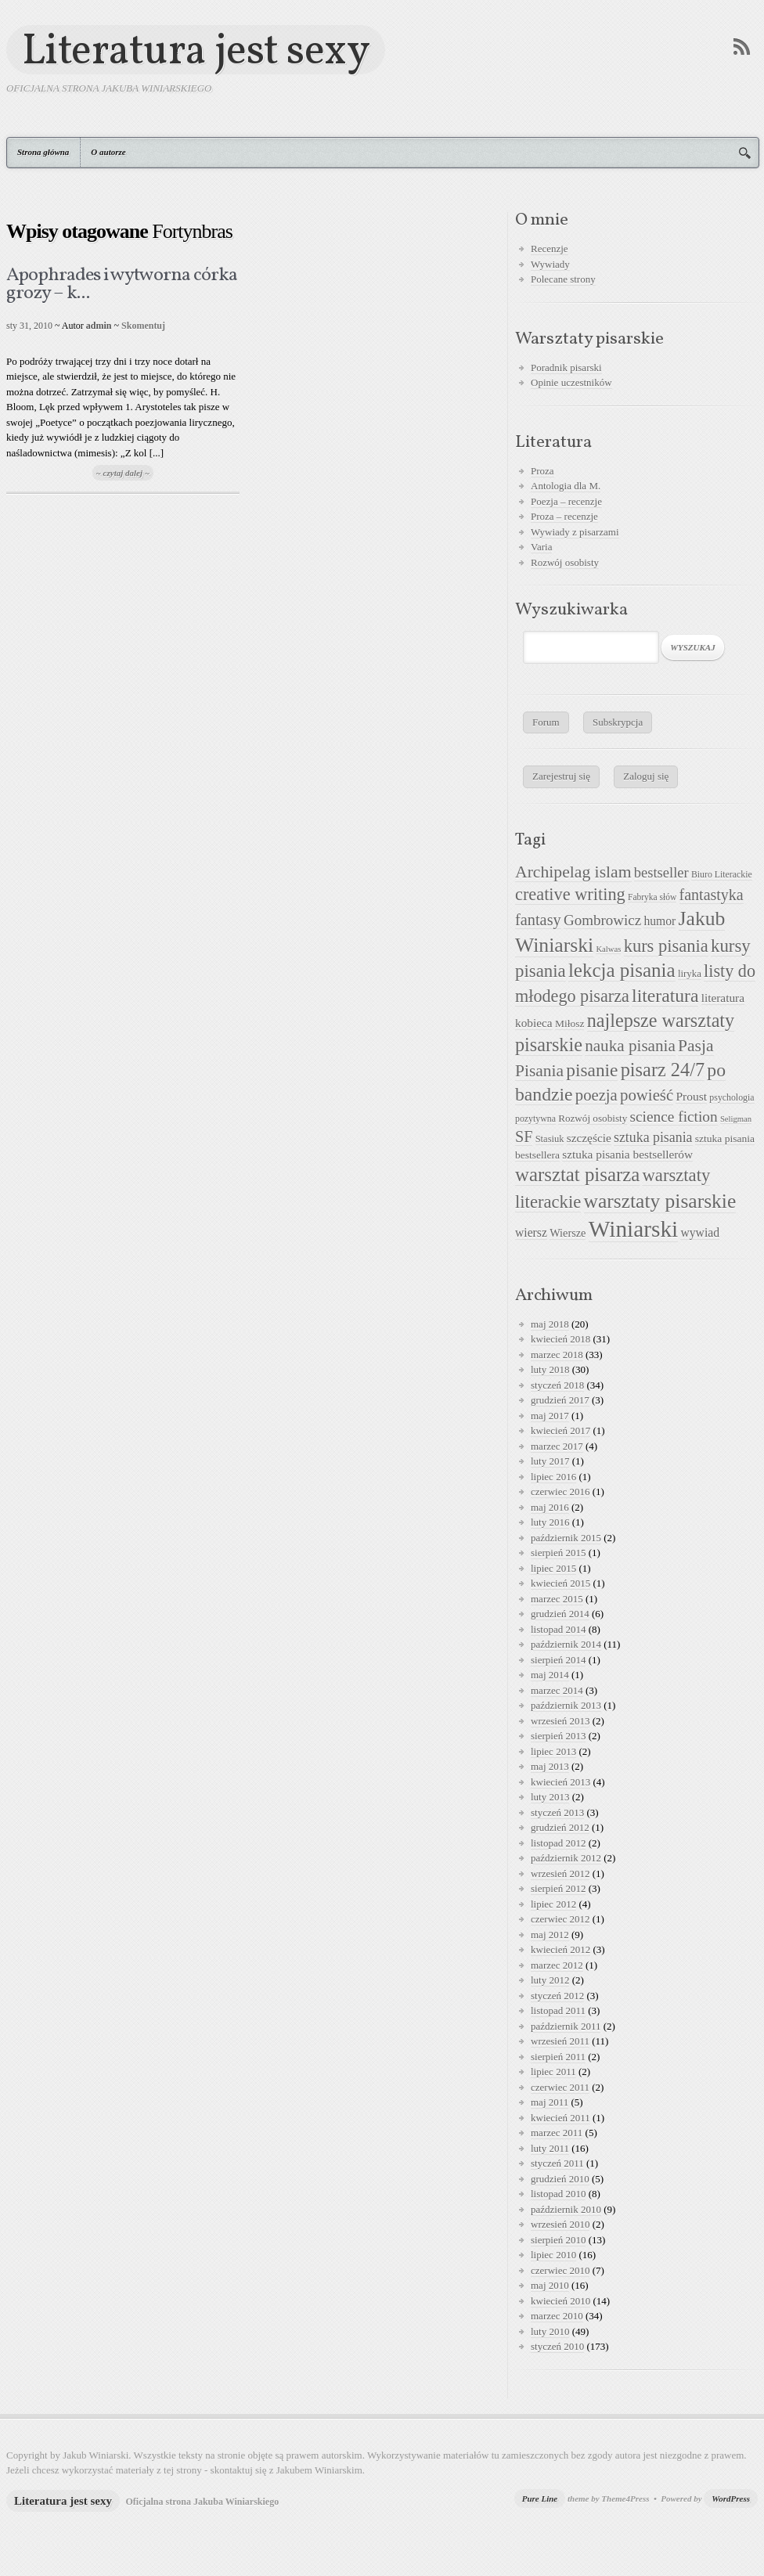 This screenshot has height=2576, width=764. I want to click on maj 2010, so click(550, 2285).